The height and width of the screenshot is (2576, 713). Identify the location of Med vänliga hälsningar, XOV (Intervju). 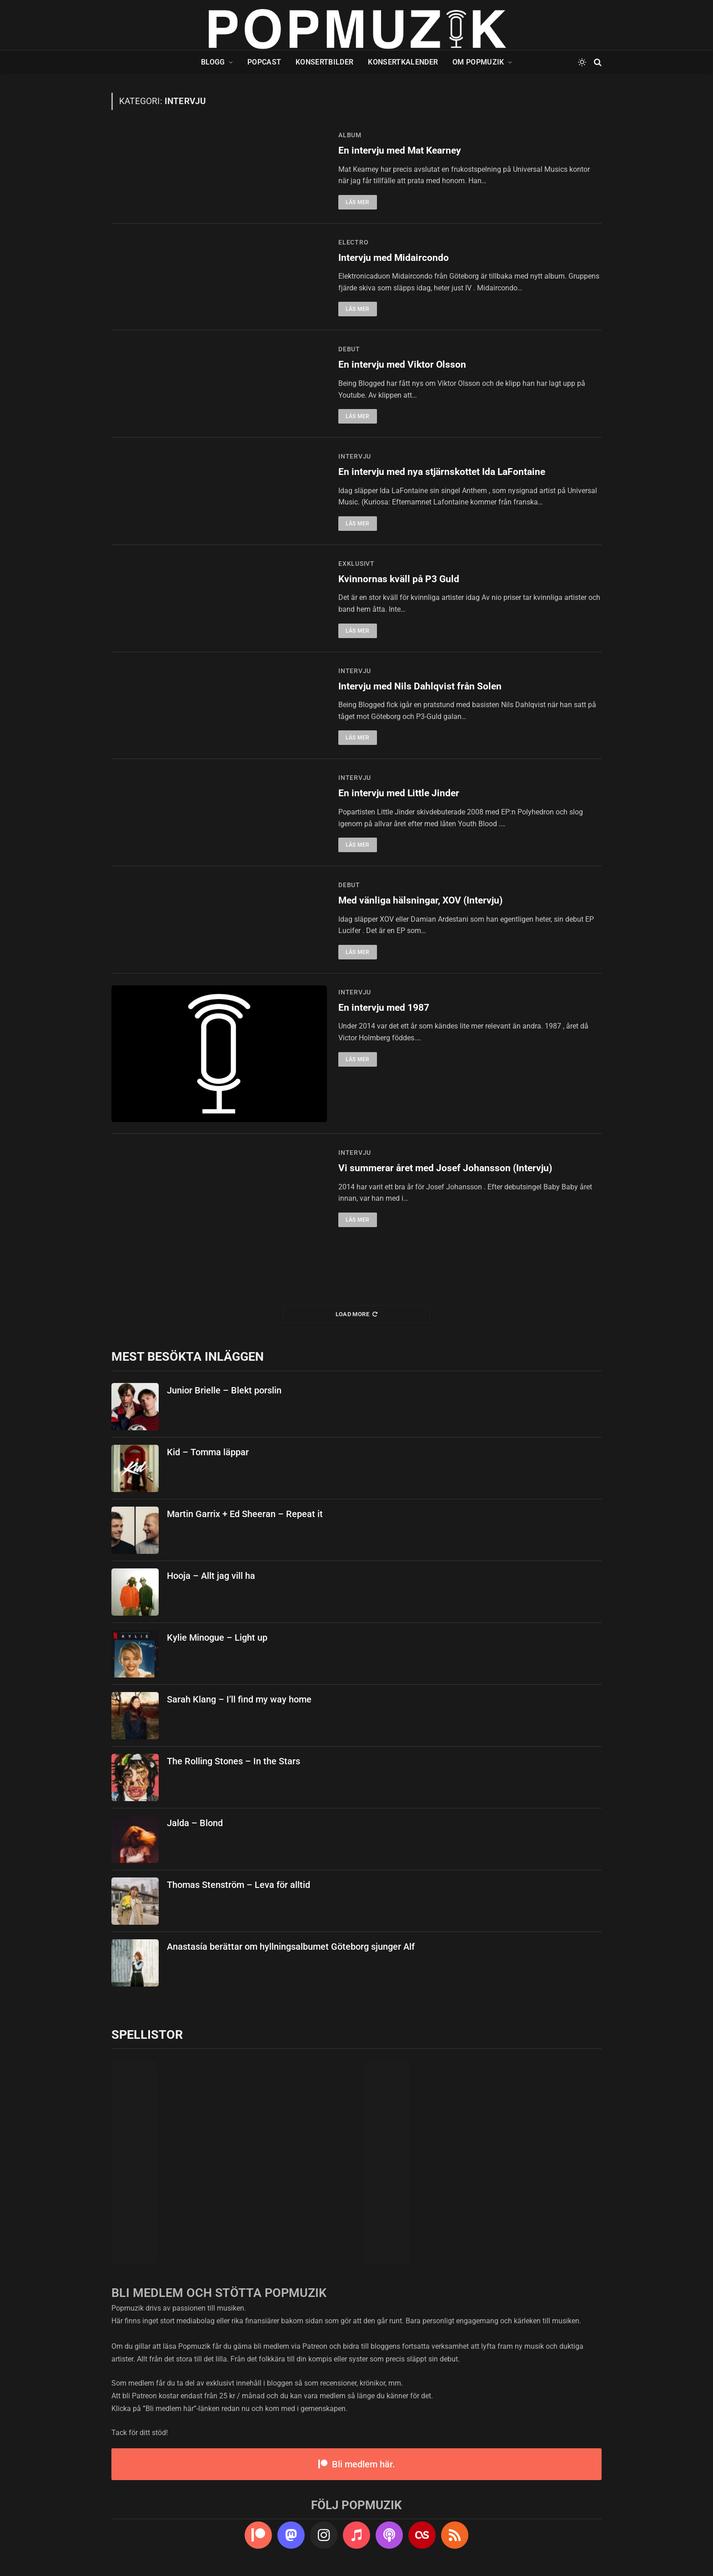
(420, 900).